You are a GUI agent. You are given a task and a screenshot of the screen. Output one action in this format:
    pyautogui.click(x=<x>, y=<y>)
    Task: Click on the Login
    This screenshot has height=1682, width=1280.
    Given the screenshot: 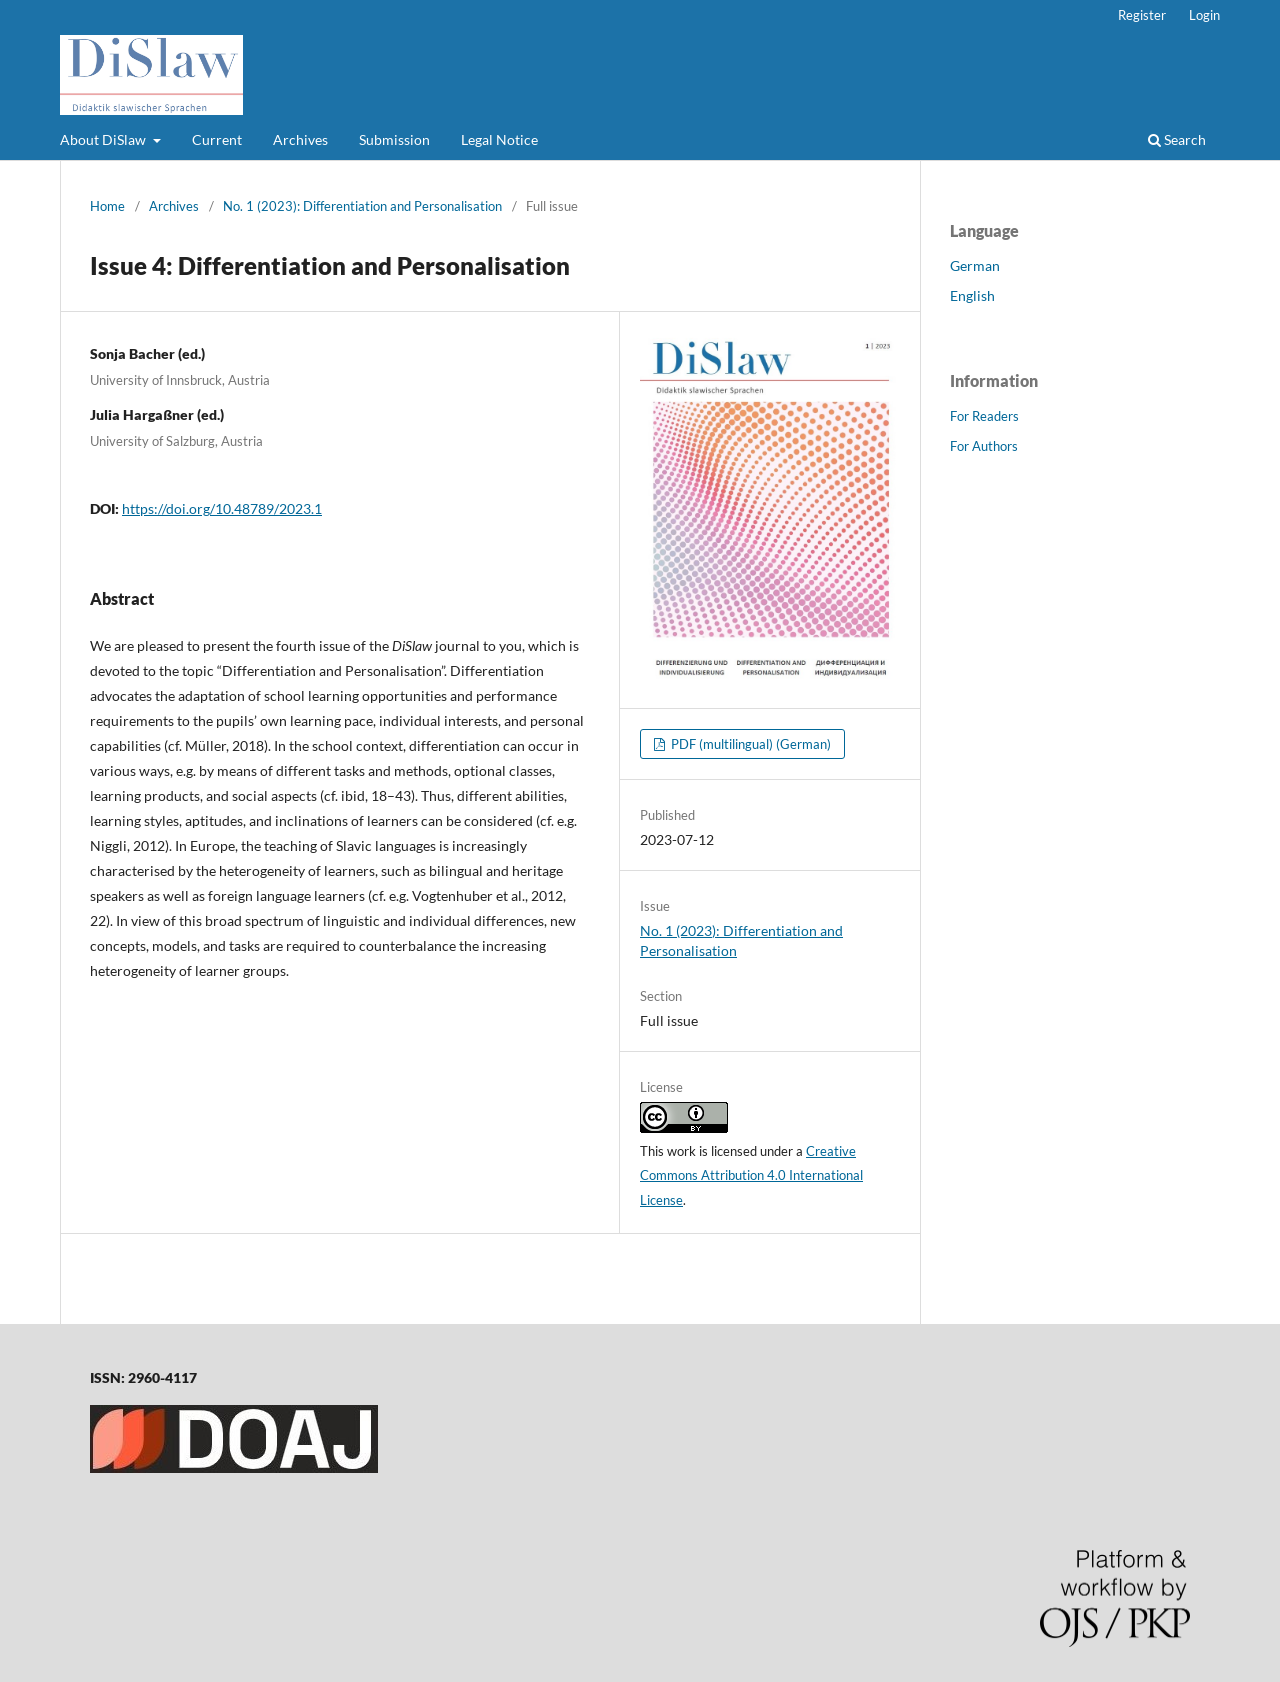 What is the action you would take?
    pyautogui.click(x=1204, y=15)
    